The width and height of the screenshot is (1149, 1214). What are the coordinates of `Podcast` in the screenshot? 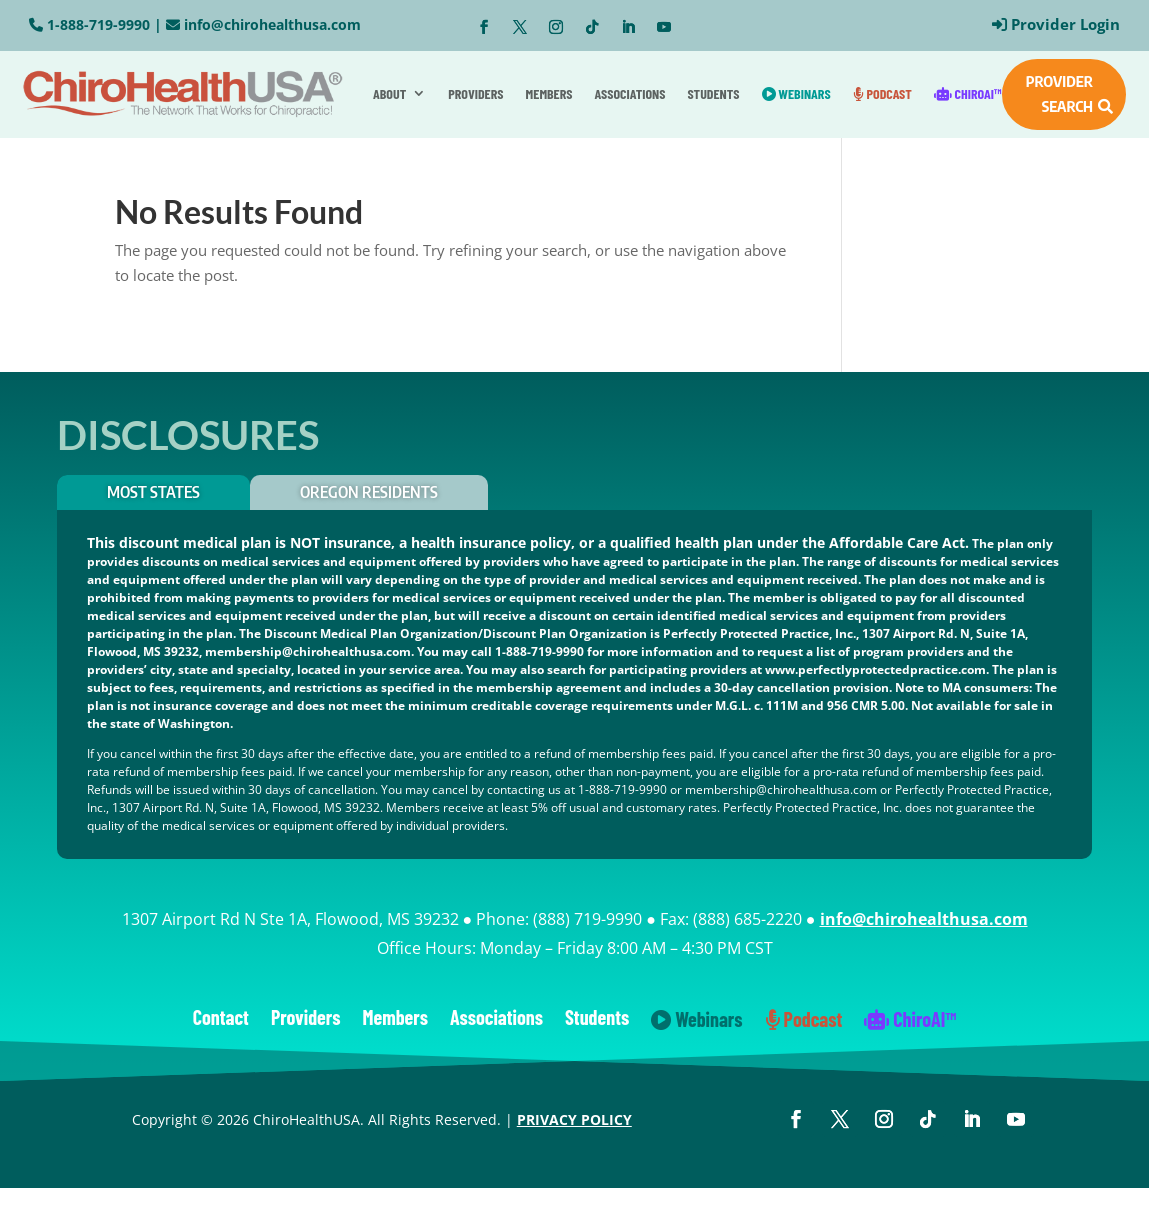 It's located at (882, 93).